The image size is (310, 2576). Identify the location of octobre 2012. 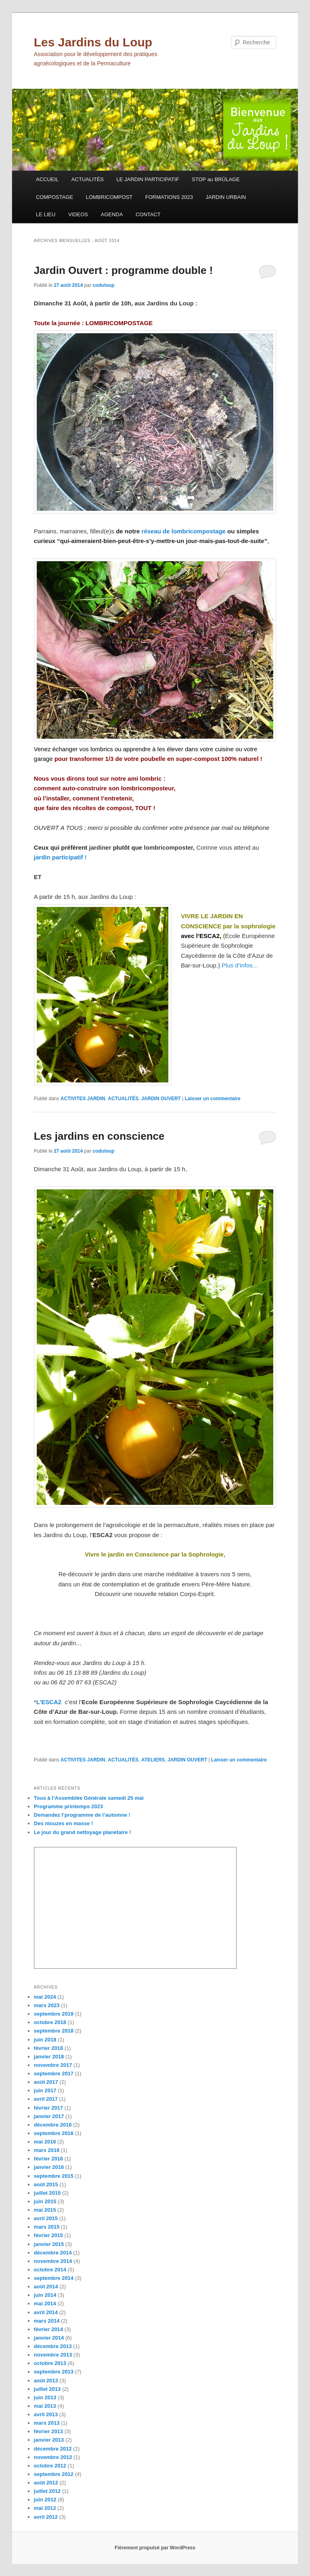
(50, 2466).